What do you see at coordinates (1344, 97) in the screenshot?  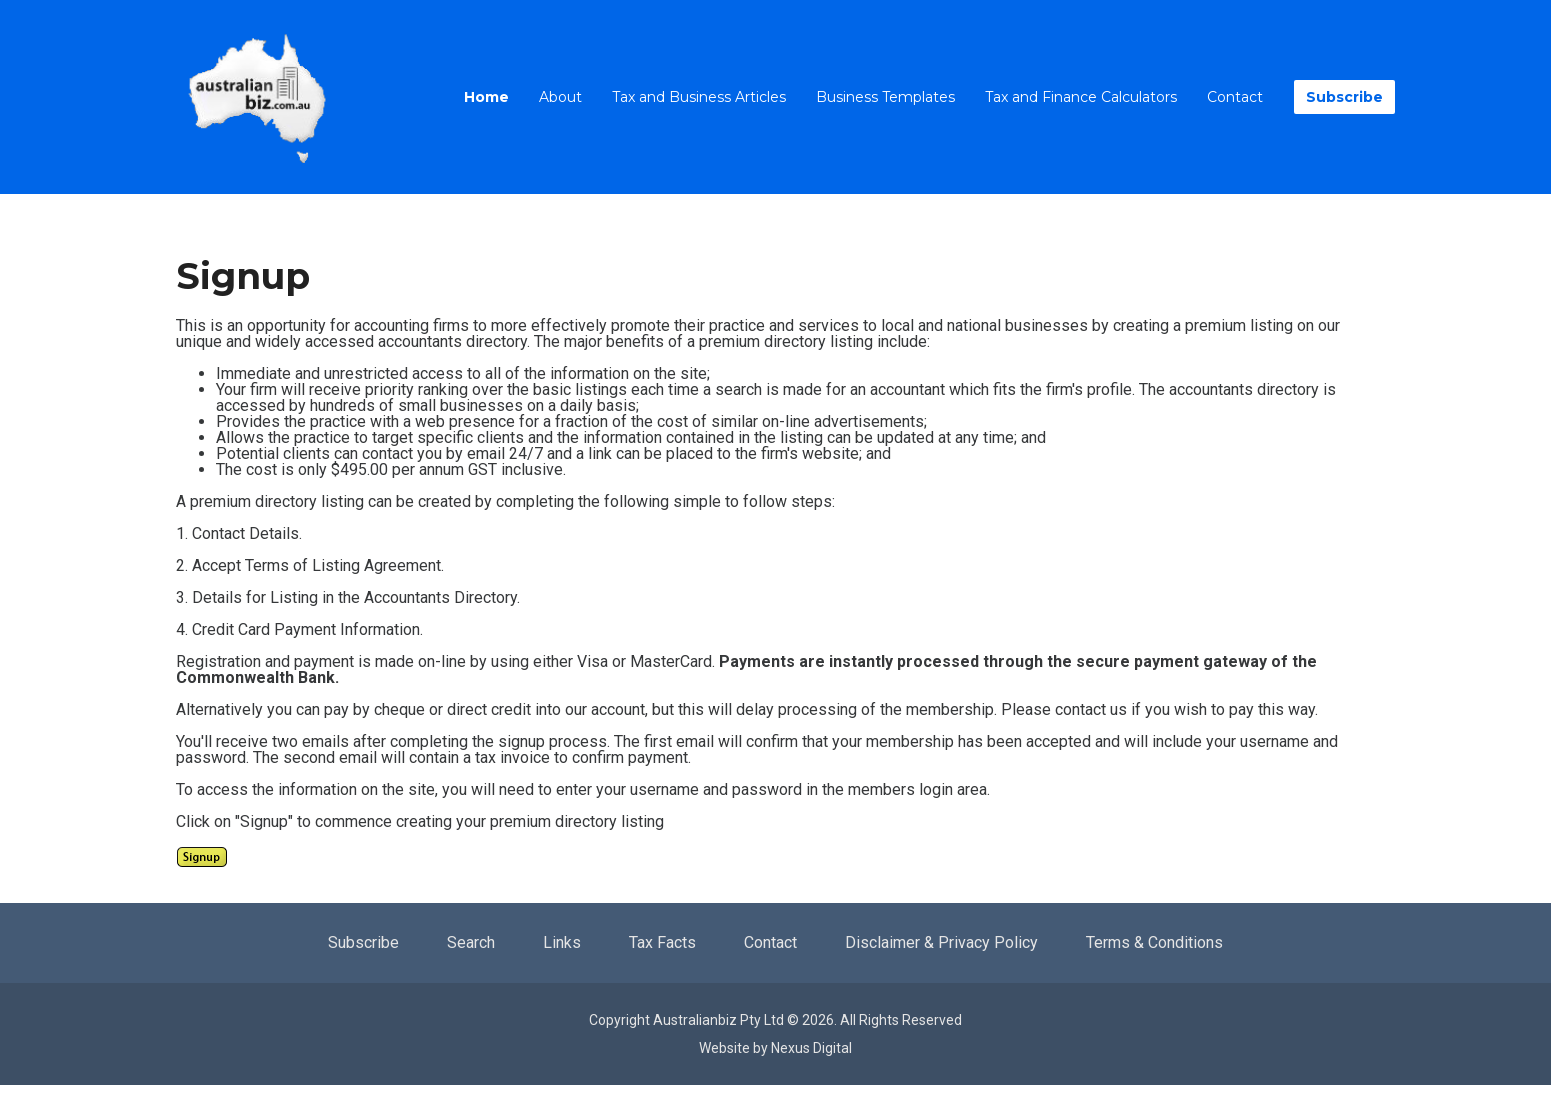 I see `Subscribe` at bounding box center [1344, 97].